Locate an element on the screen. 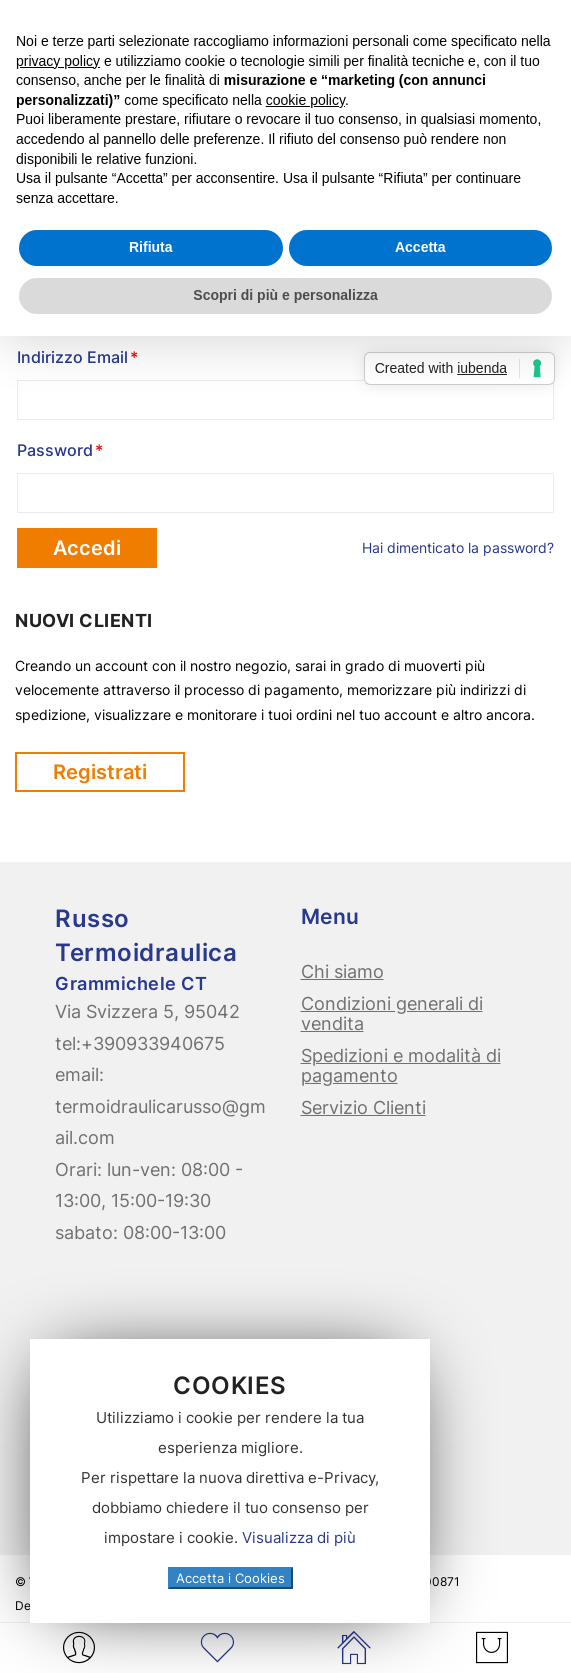 The height and width of the screenshot is (1673, 571). cookie policy [button] is located at coordinates (305, 100).